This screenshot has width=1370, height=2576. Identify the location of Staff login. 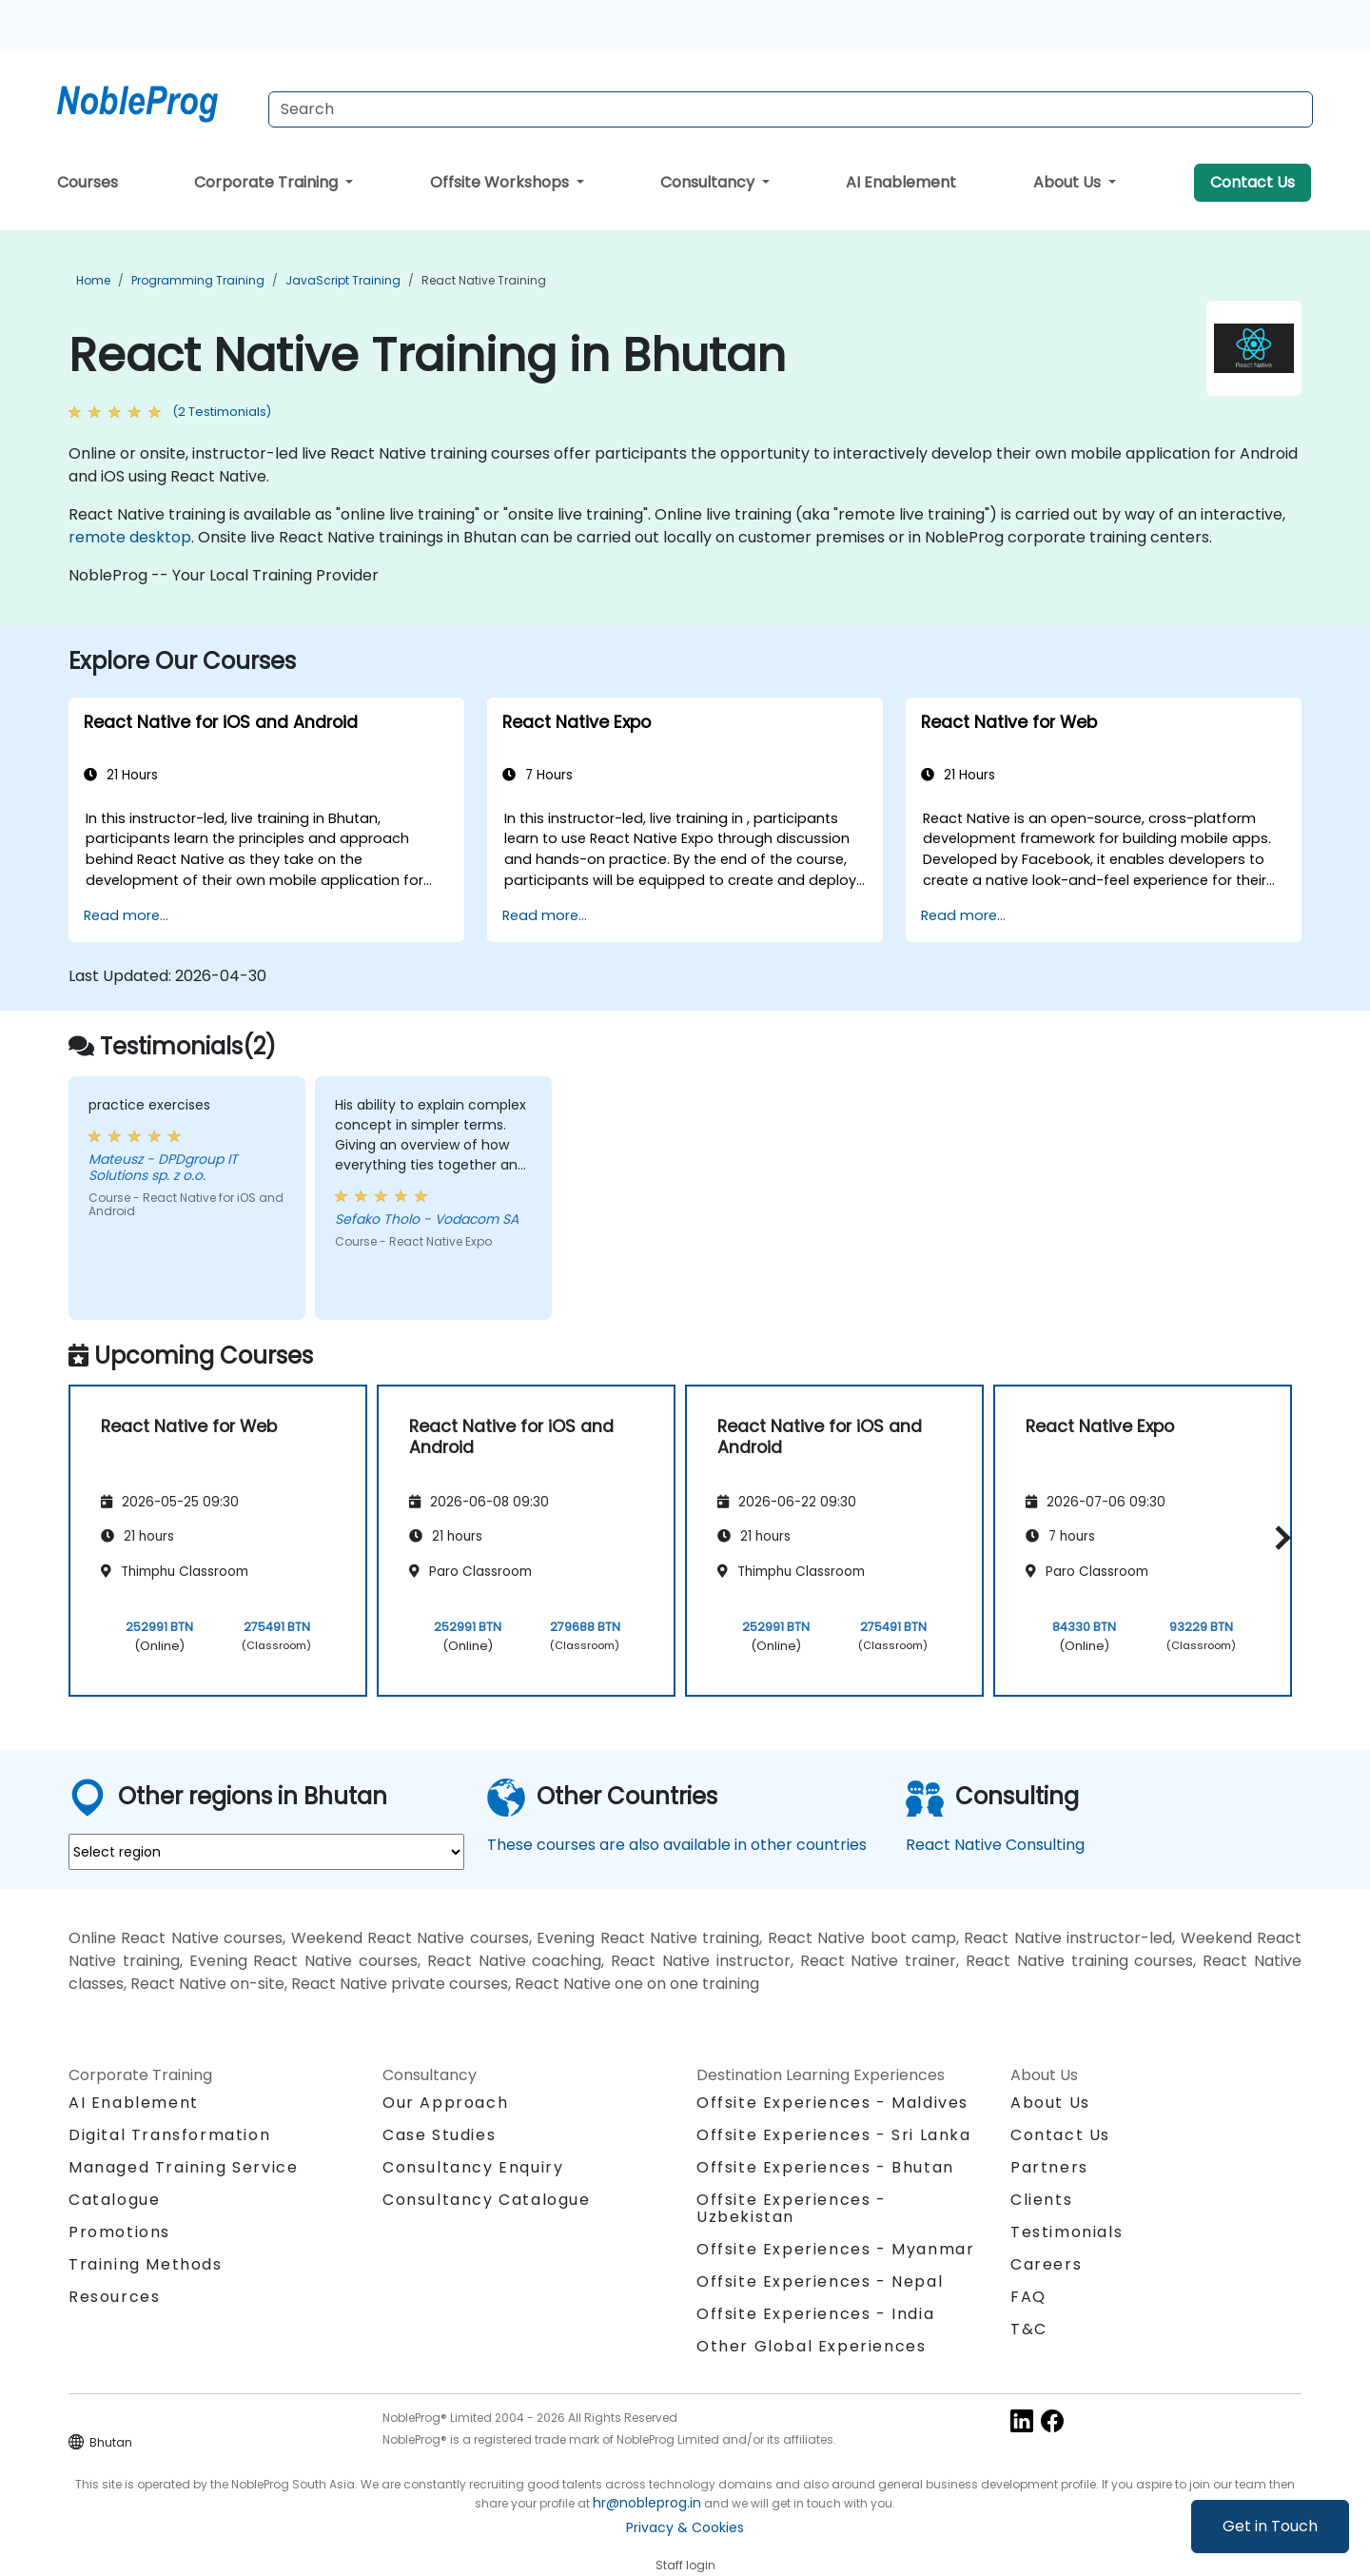
(685, 2565).